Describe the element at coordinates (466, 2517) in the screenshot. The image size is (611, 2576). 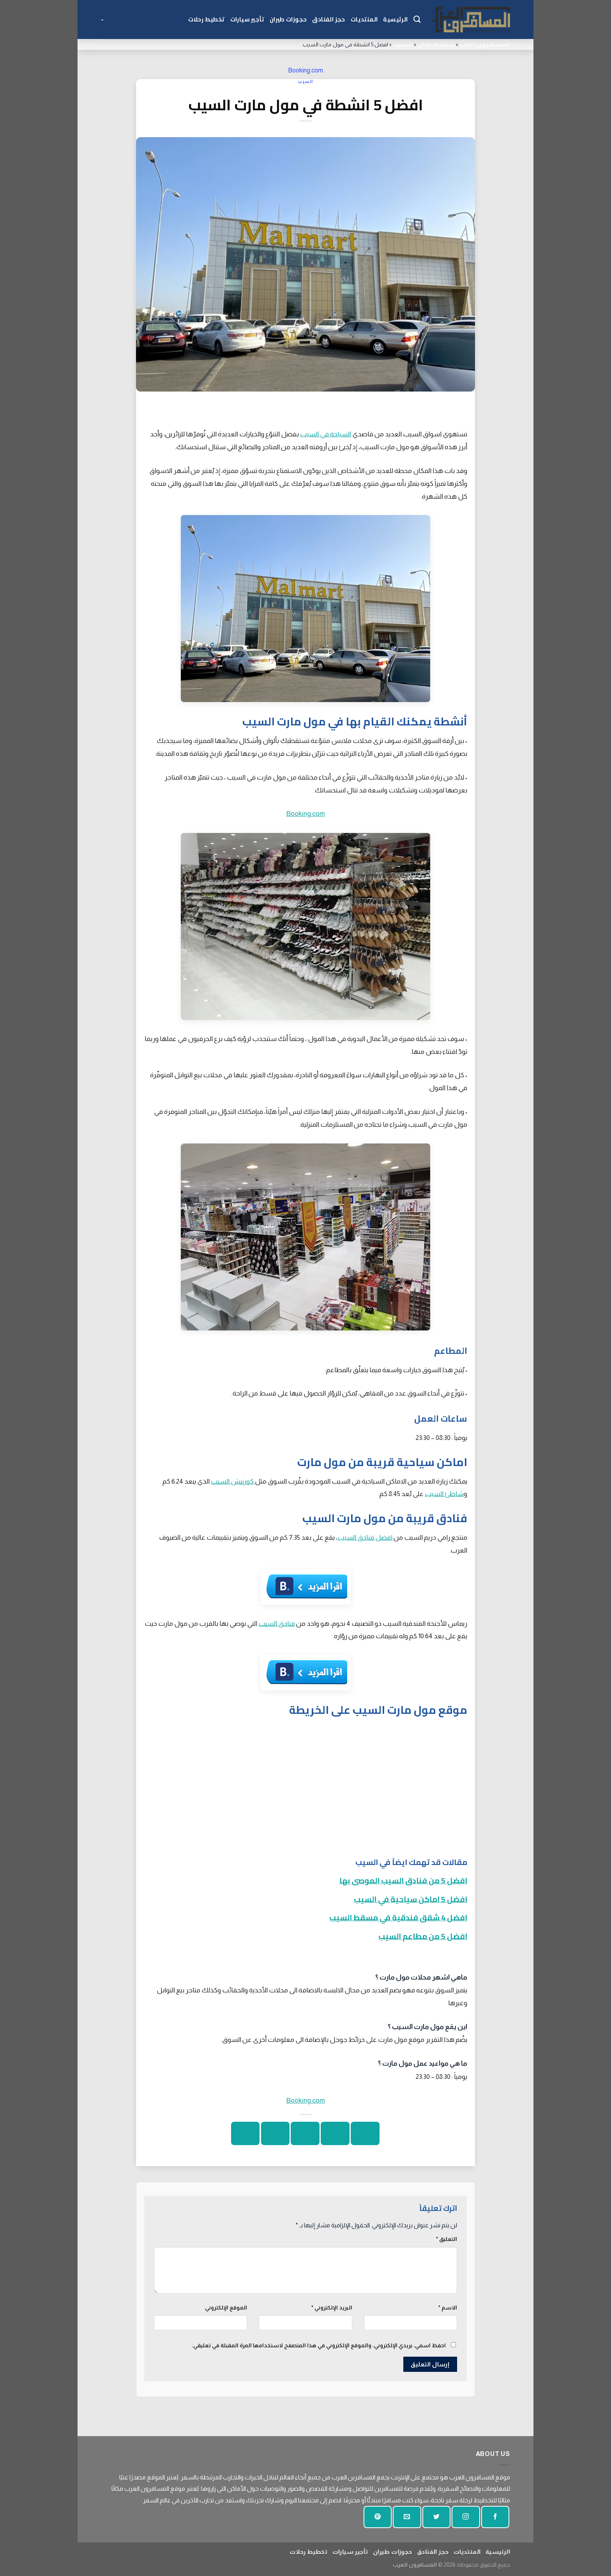
I see `[تابعنا على انستجرام]` at that location.